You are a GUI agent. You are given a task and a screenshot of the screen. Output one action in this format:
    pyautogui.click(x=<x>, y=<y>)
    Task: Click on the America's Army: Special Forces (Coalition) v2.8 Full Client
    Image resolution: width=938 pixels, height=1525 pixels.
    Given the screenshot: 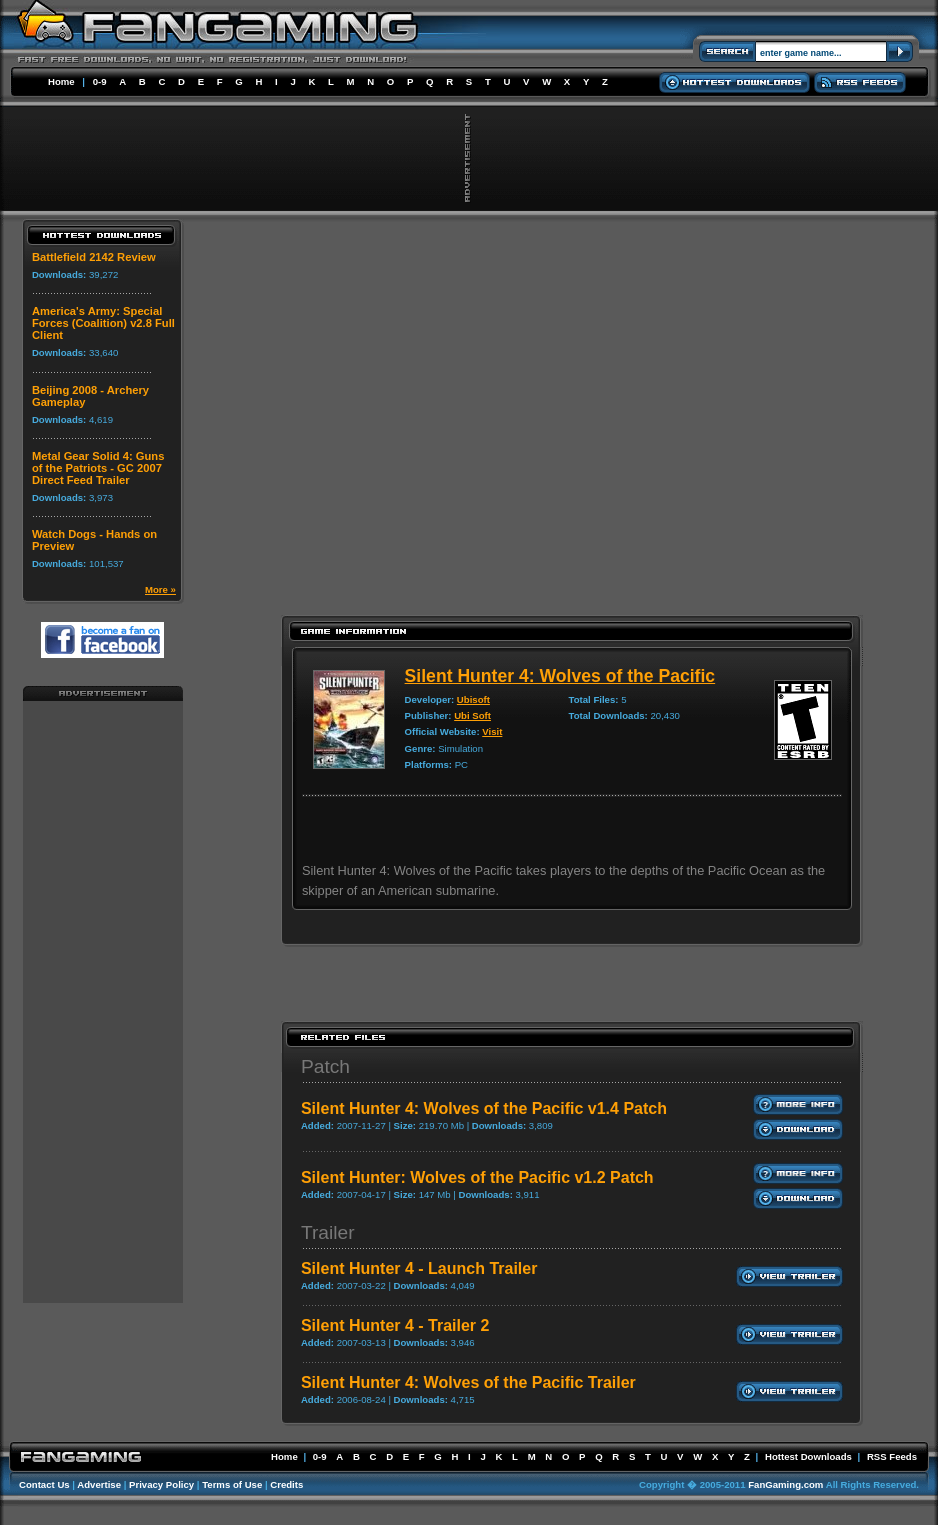 What is the action you would take?
    pyautogui.click(x=103, y=323)
    